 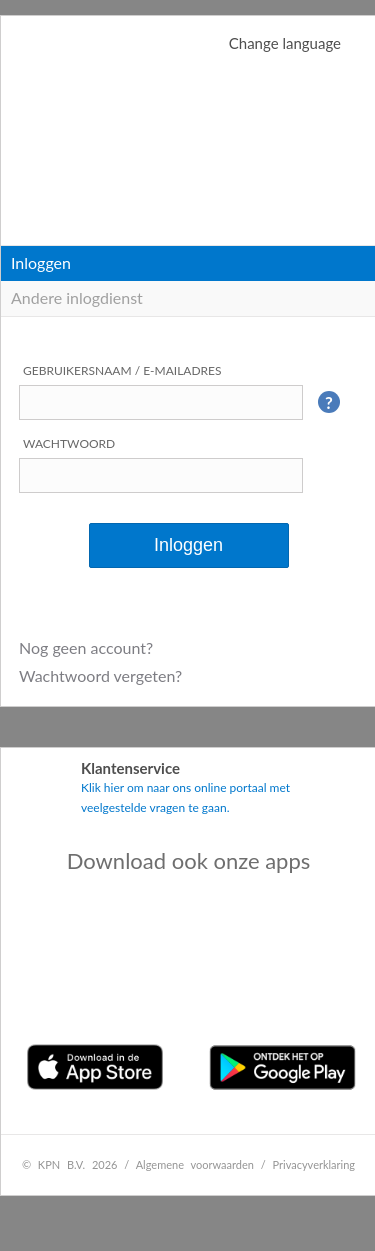 I want to click on Algemene voorwaarden, so click(x=195, y=1164).